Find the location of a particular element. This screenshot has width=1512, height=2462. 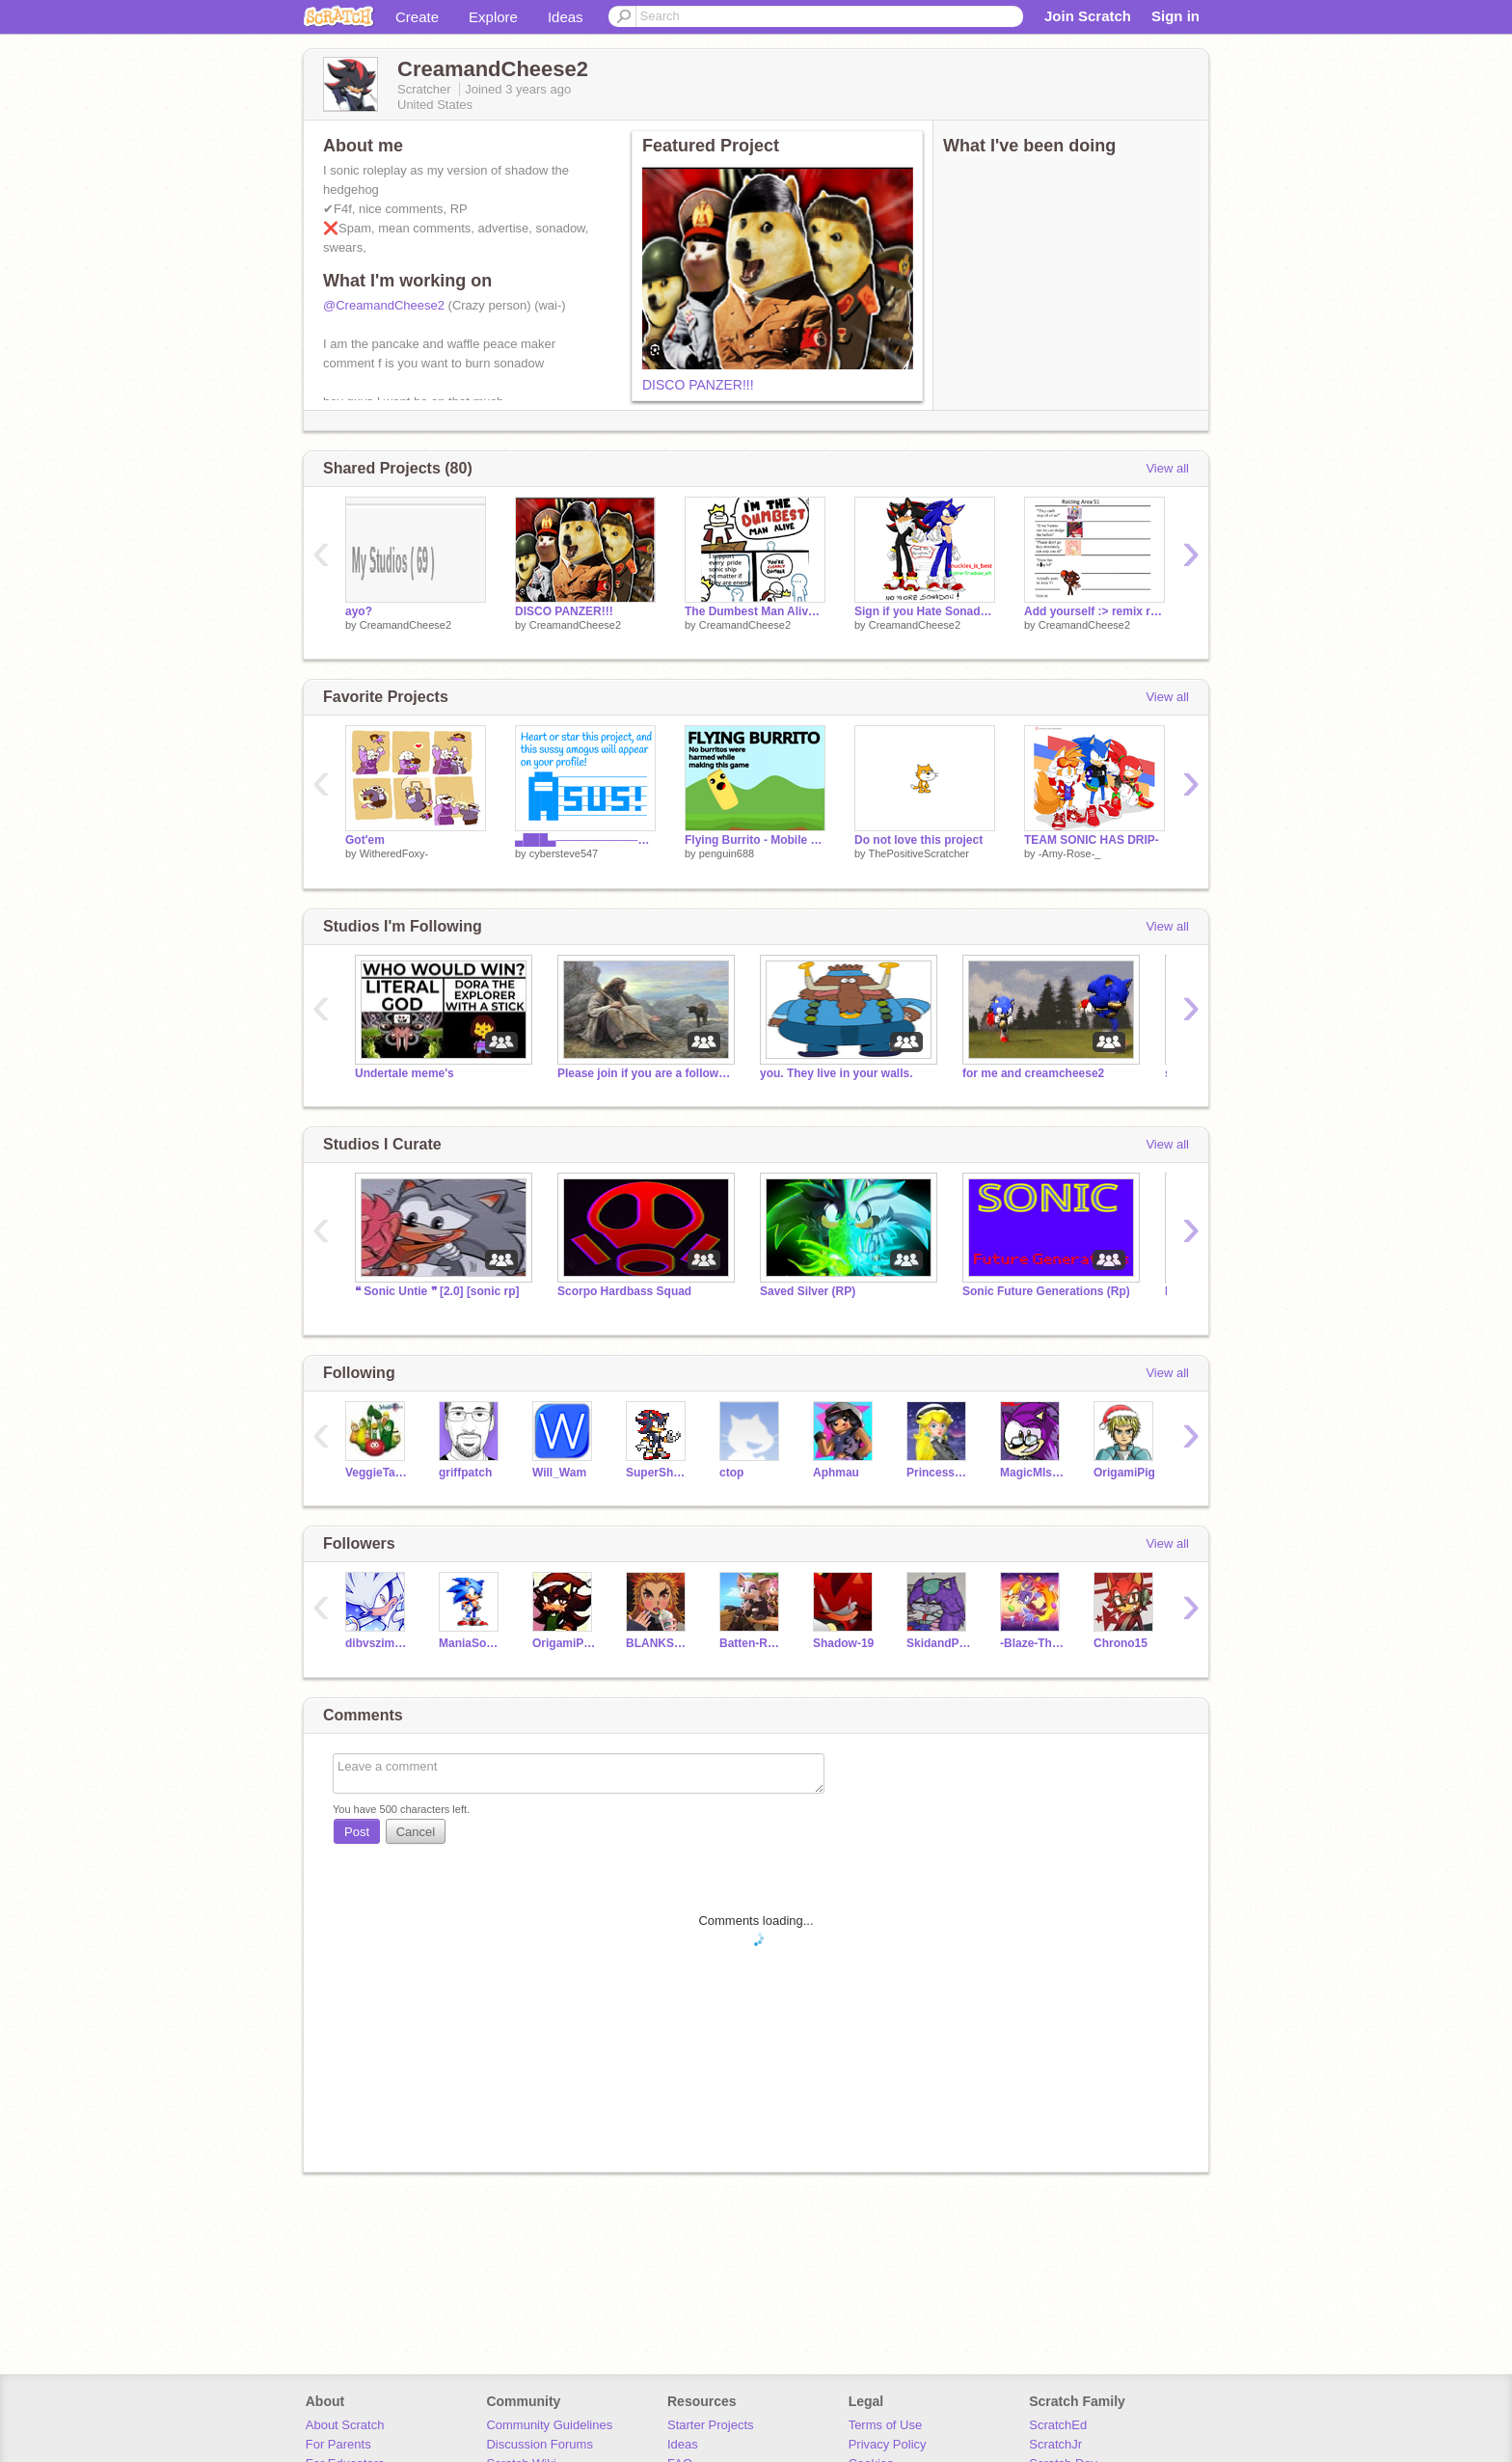

ThePositiveScratcher is located at coordinates (918, 853).